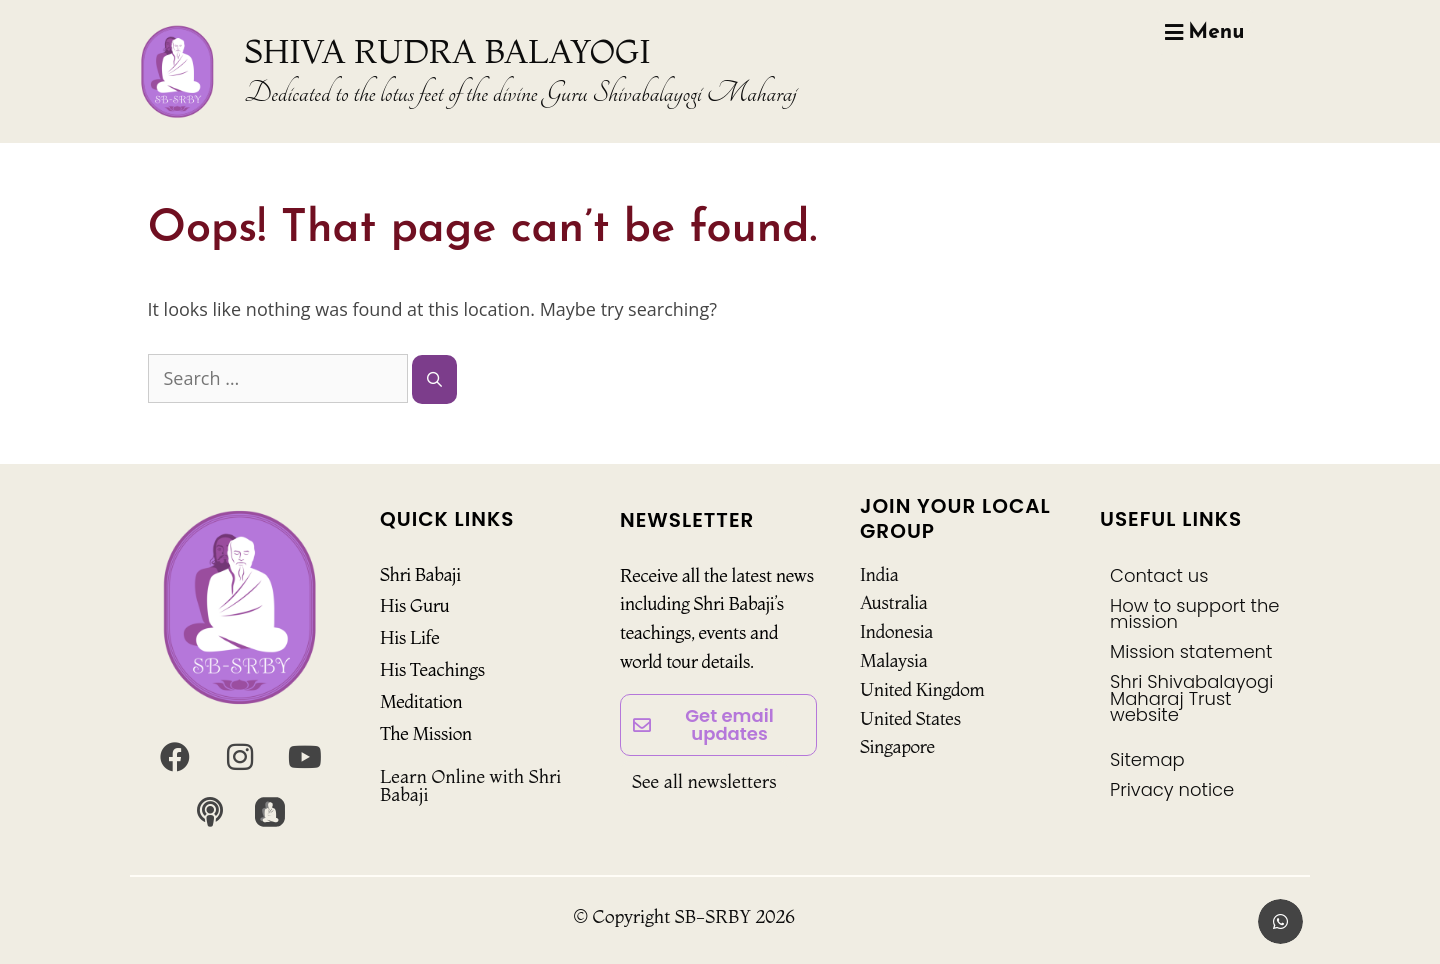 Image resolution: width=1440 pixels, height=964 pixels. I want to click on Meditation, so click(421, 701).